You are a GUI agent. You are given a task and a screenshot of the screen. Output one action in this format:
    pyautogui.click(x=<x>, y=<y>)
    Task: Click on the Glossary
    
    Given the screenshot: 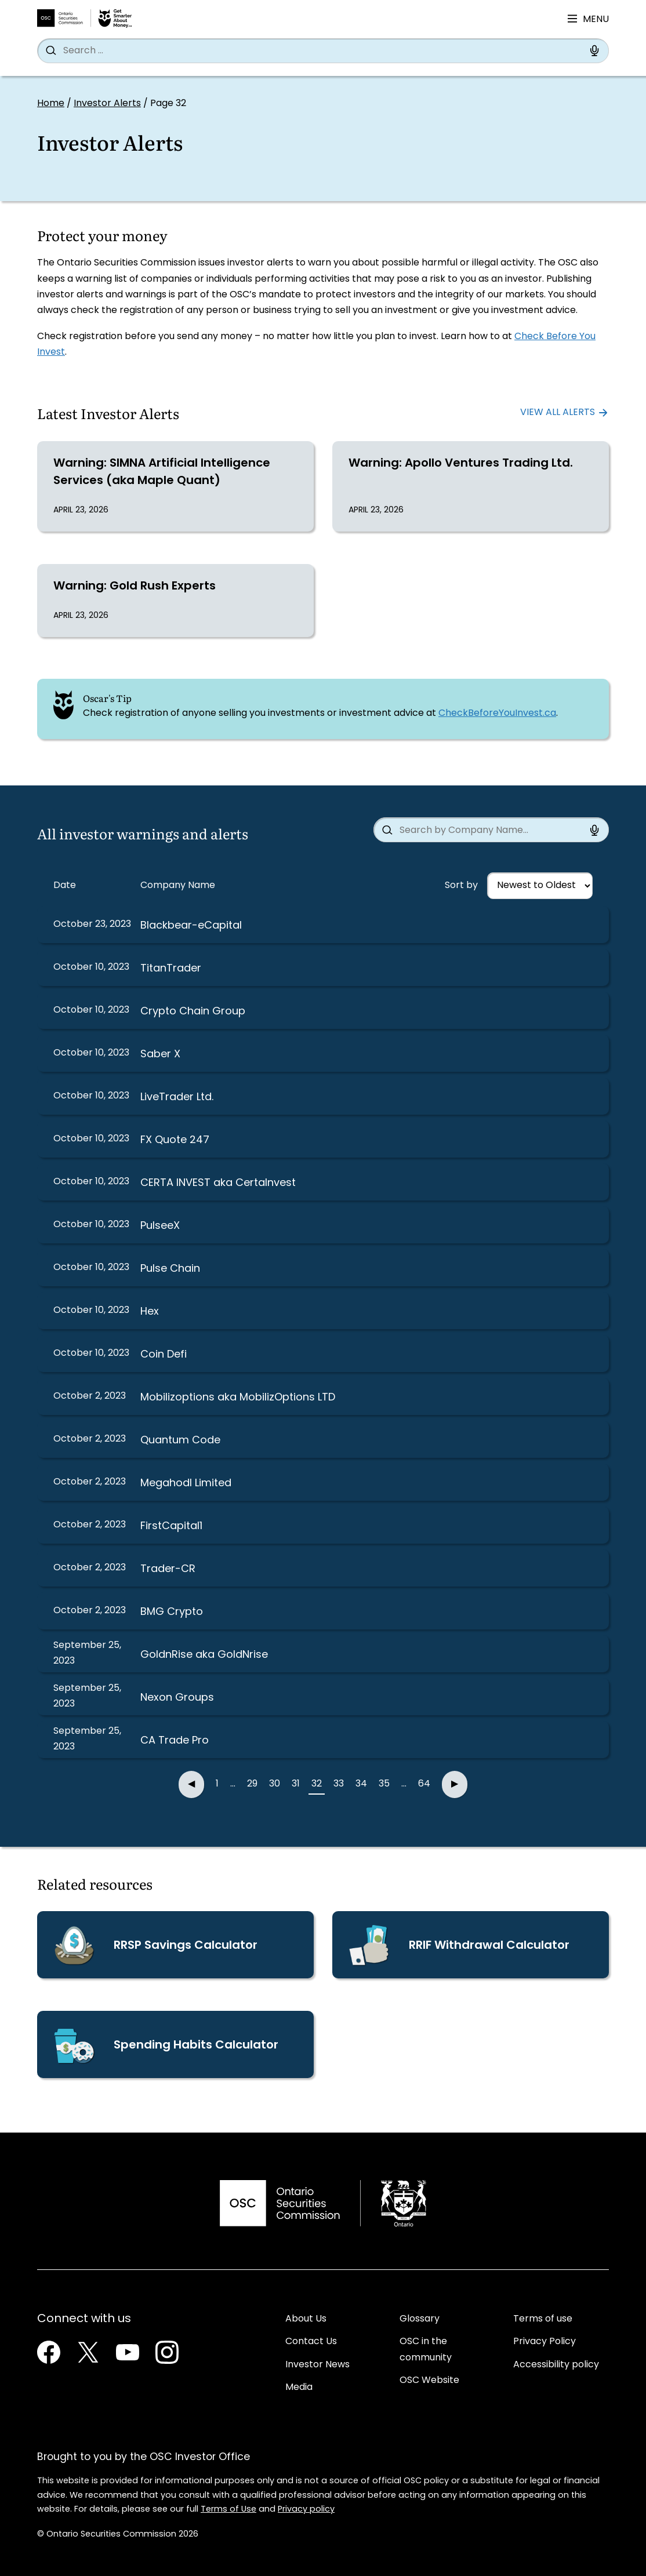 What is the action you would take?
    pyautogui.click(x=420, y=2319)
    